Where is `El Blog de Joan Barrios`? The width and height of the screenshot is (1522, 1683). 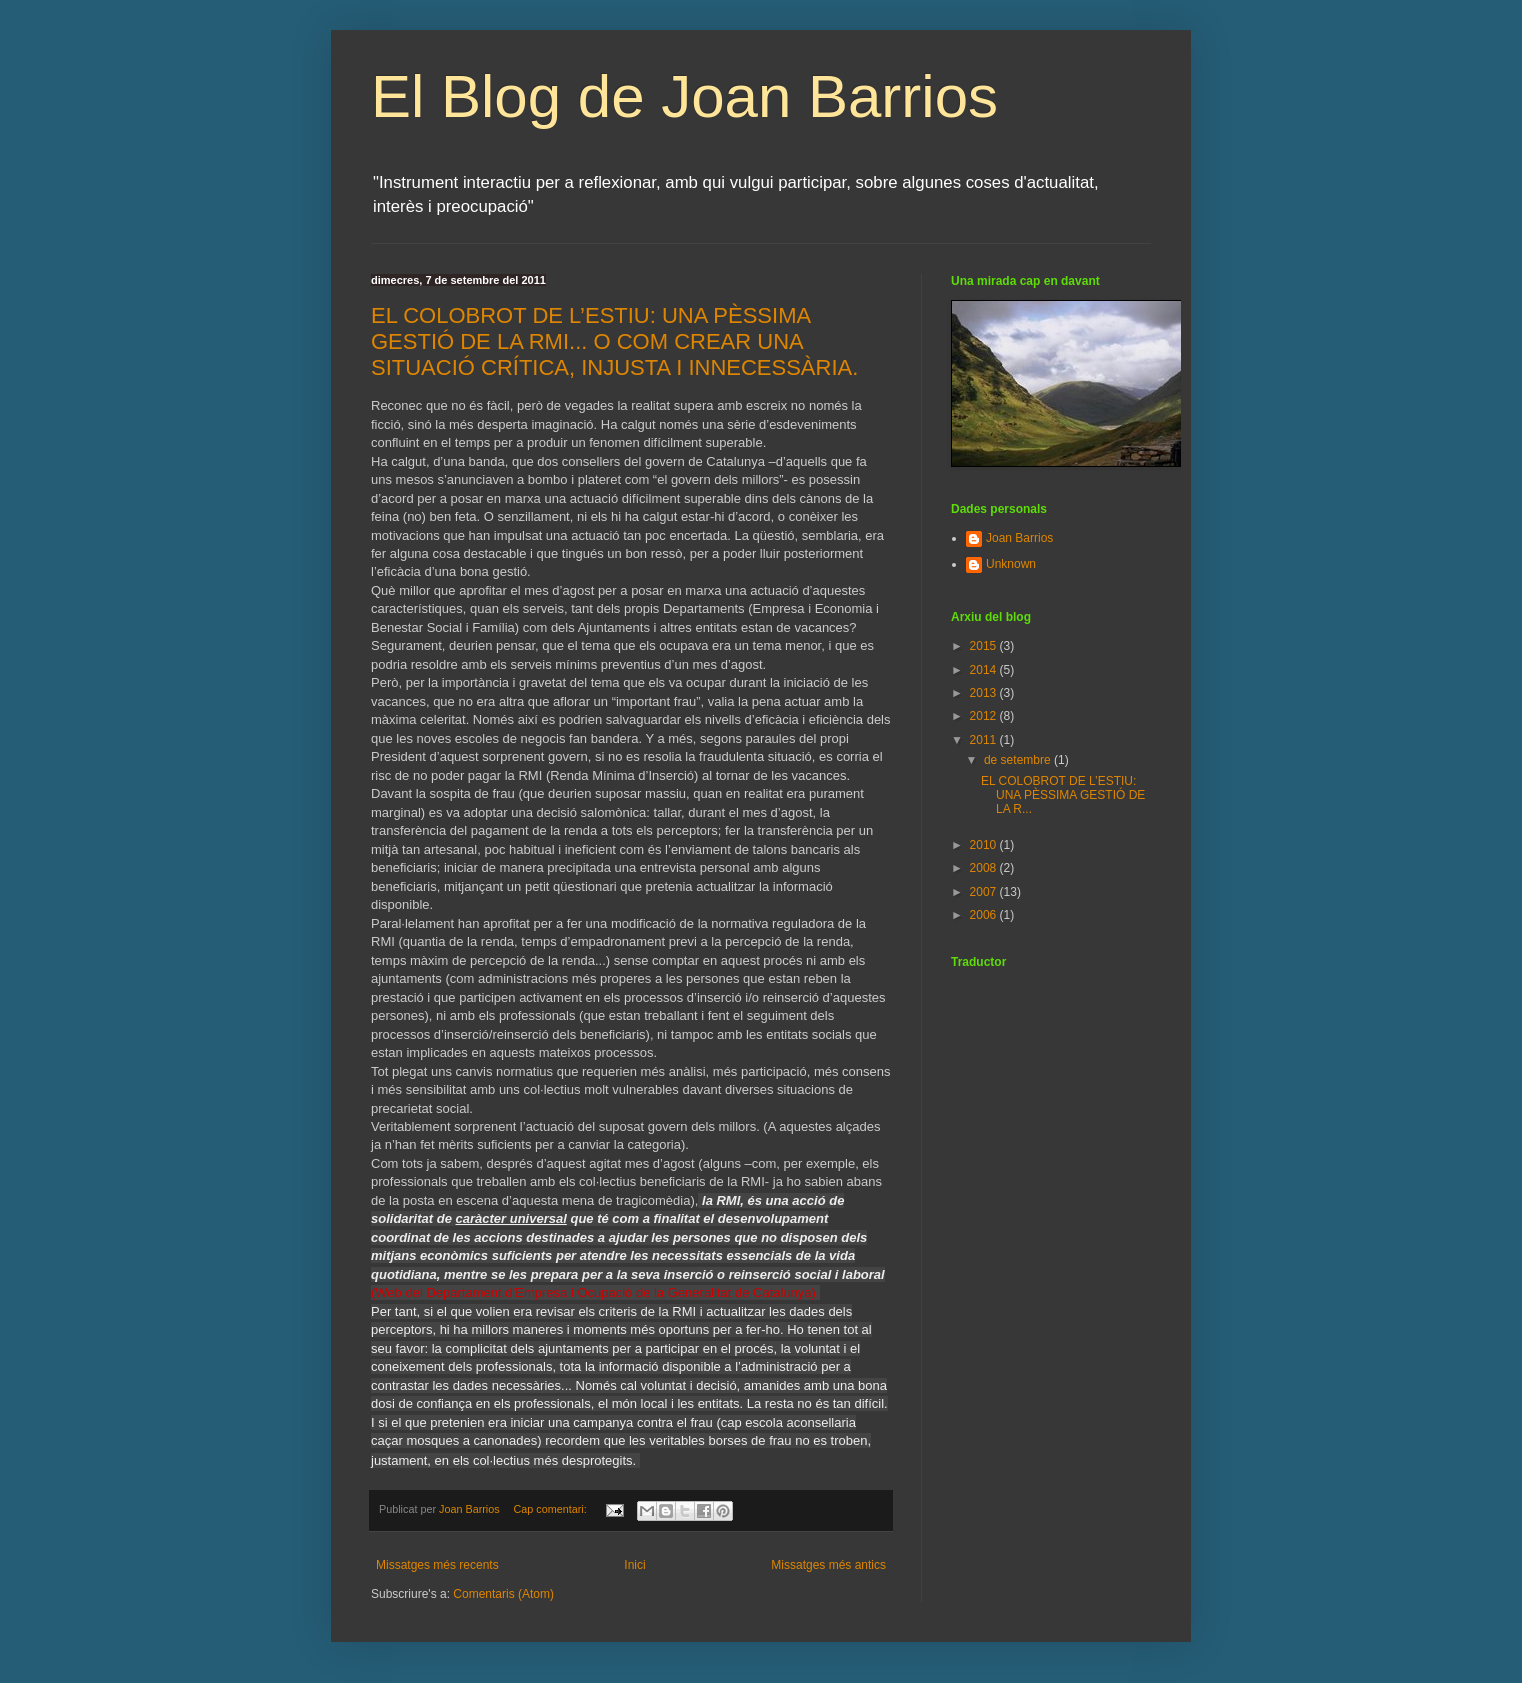
El Blog de Joan Barrios is located at coordinates (684, 96).